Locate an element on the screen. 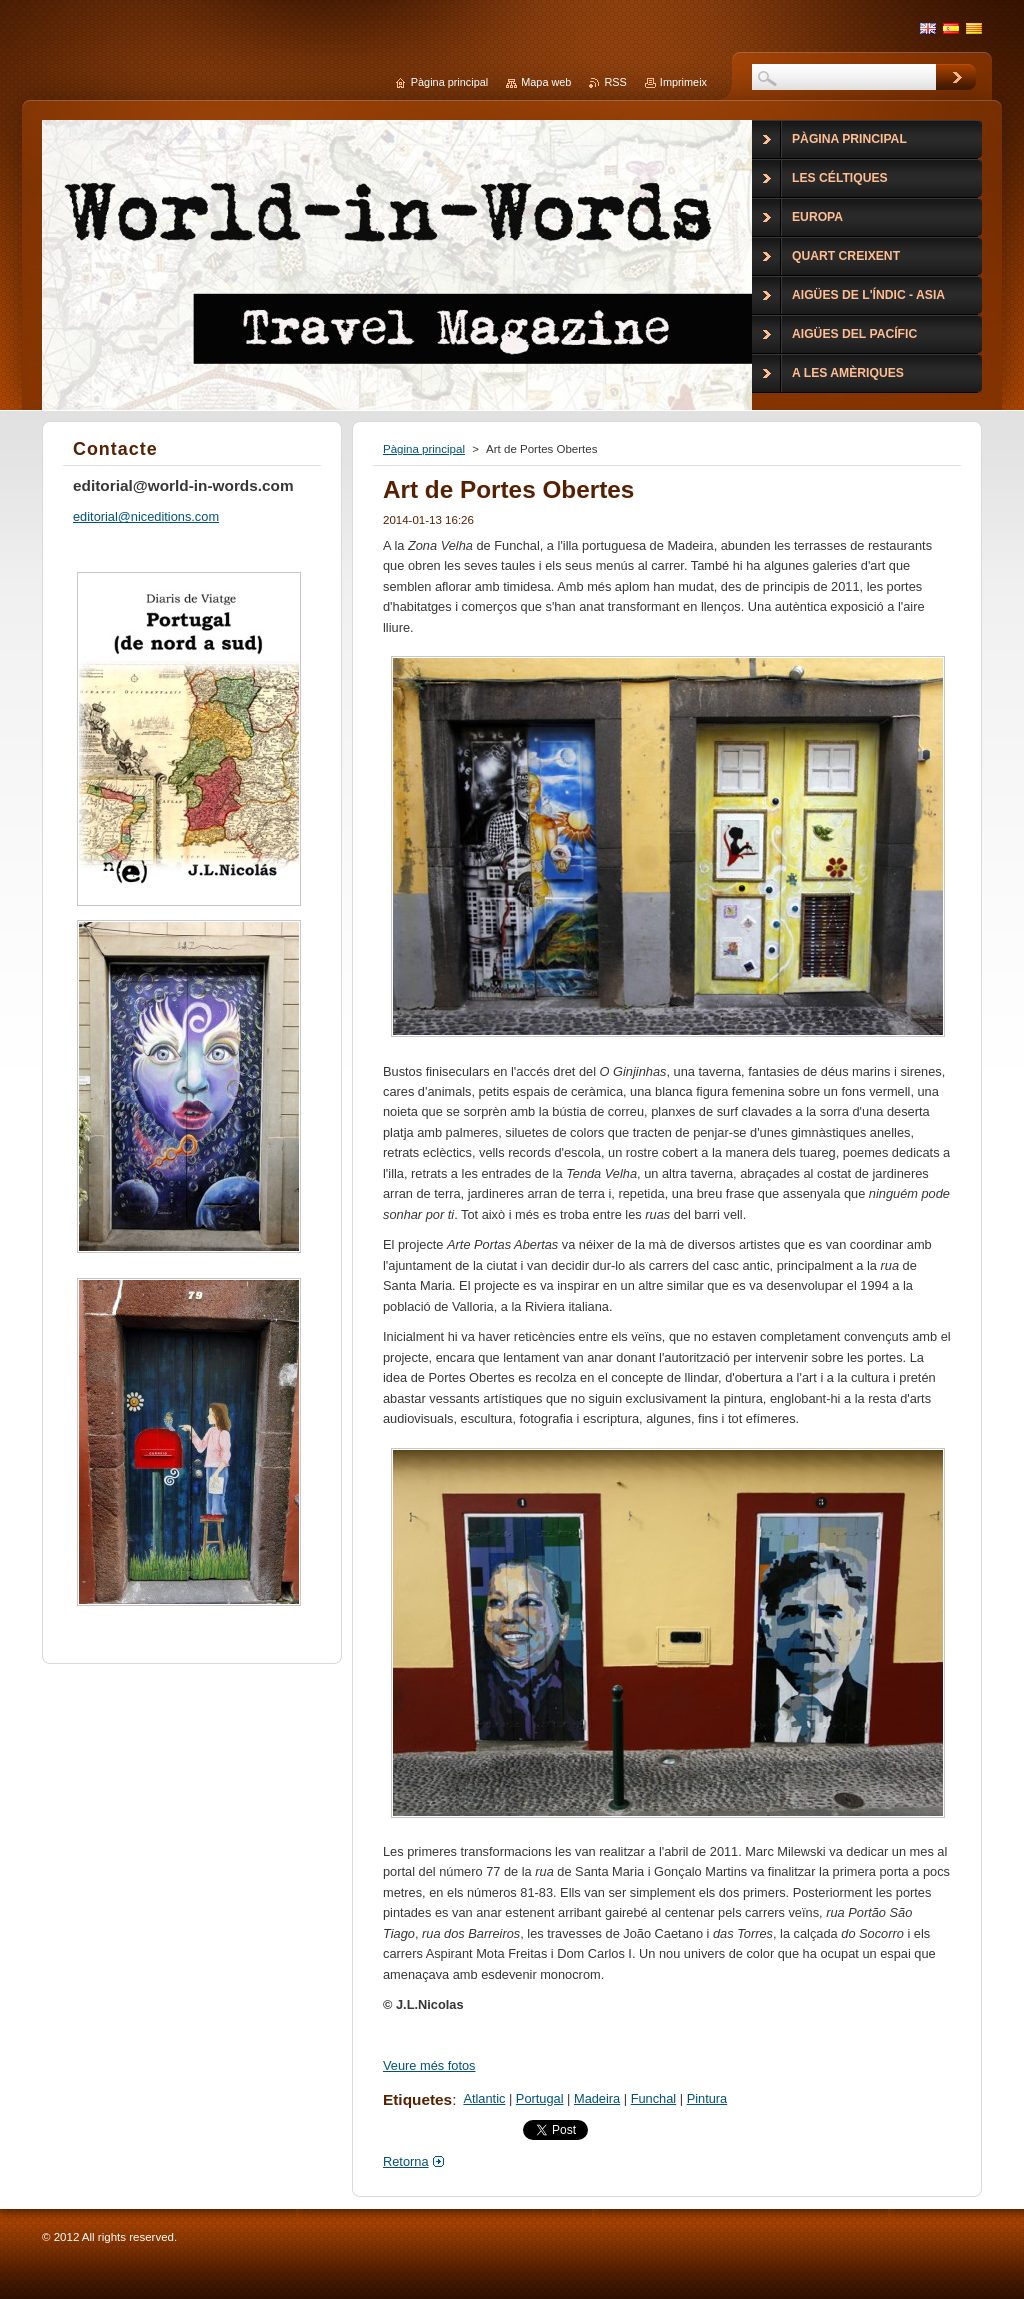  Madeira is located at coordinates (597, 2098).